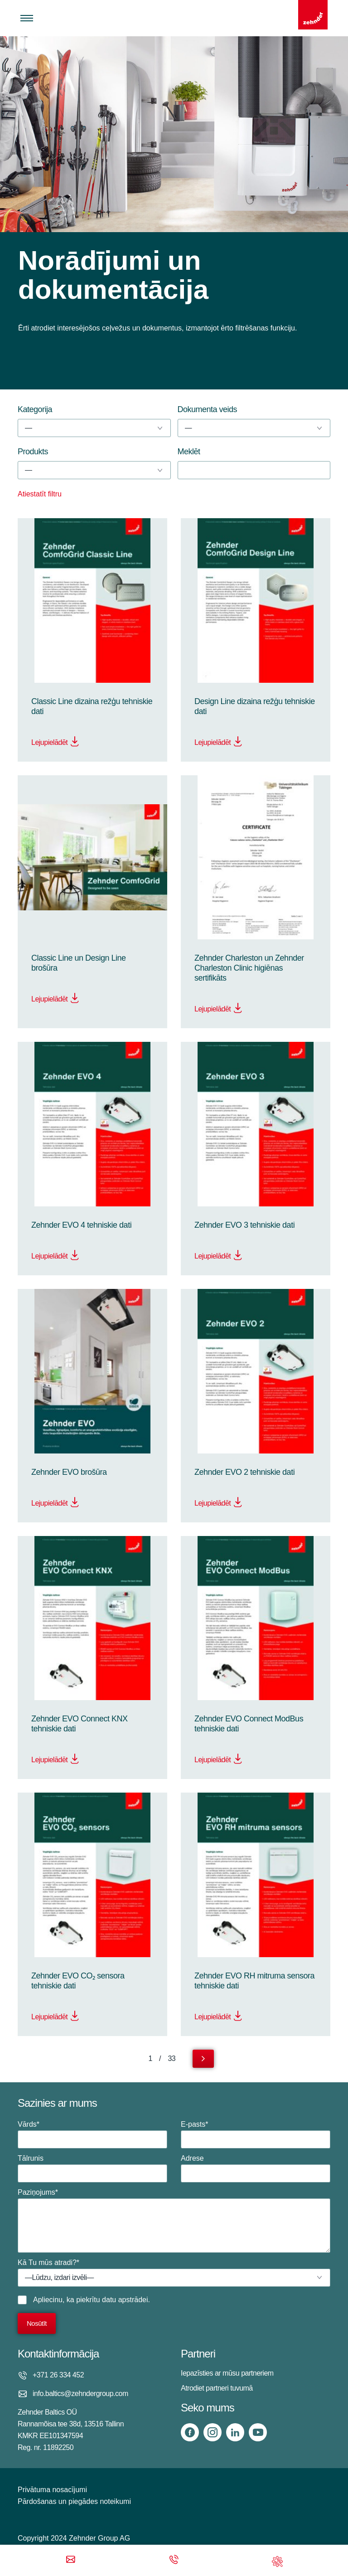 The image size is (348, 2576). Describe the element at coordinates (74, 2501) in the screenshot. I see `Pārdošanas un piegādes noteikumi` at that location.